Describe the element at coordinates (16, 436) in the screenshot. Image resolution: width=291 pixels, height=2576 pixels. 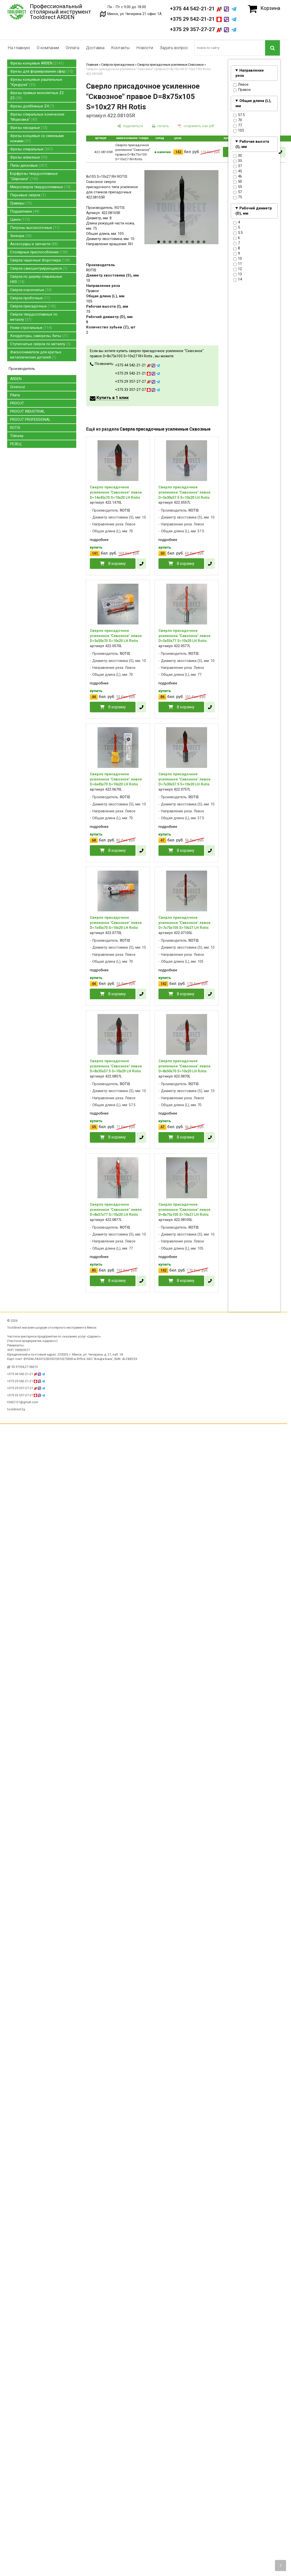
I see `Tideway` at that location.